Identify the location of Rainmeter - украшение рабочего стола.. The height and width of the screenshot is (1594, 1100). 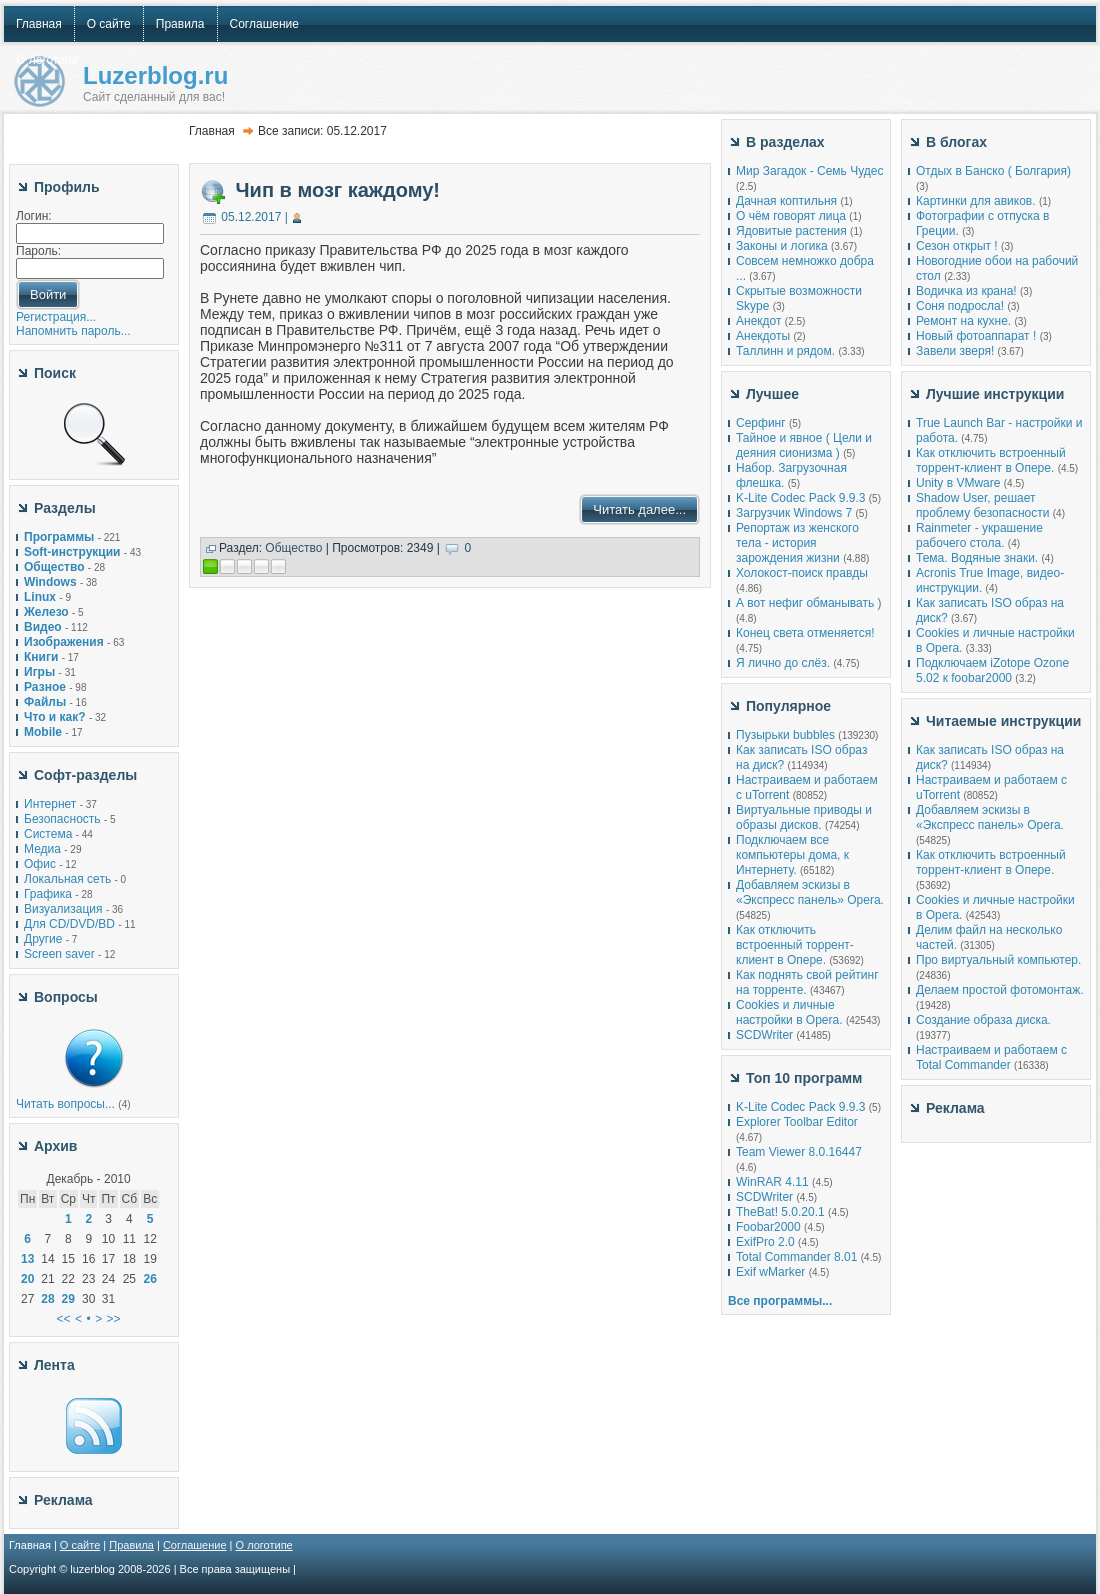
(979, 535).